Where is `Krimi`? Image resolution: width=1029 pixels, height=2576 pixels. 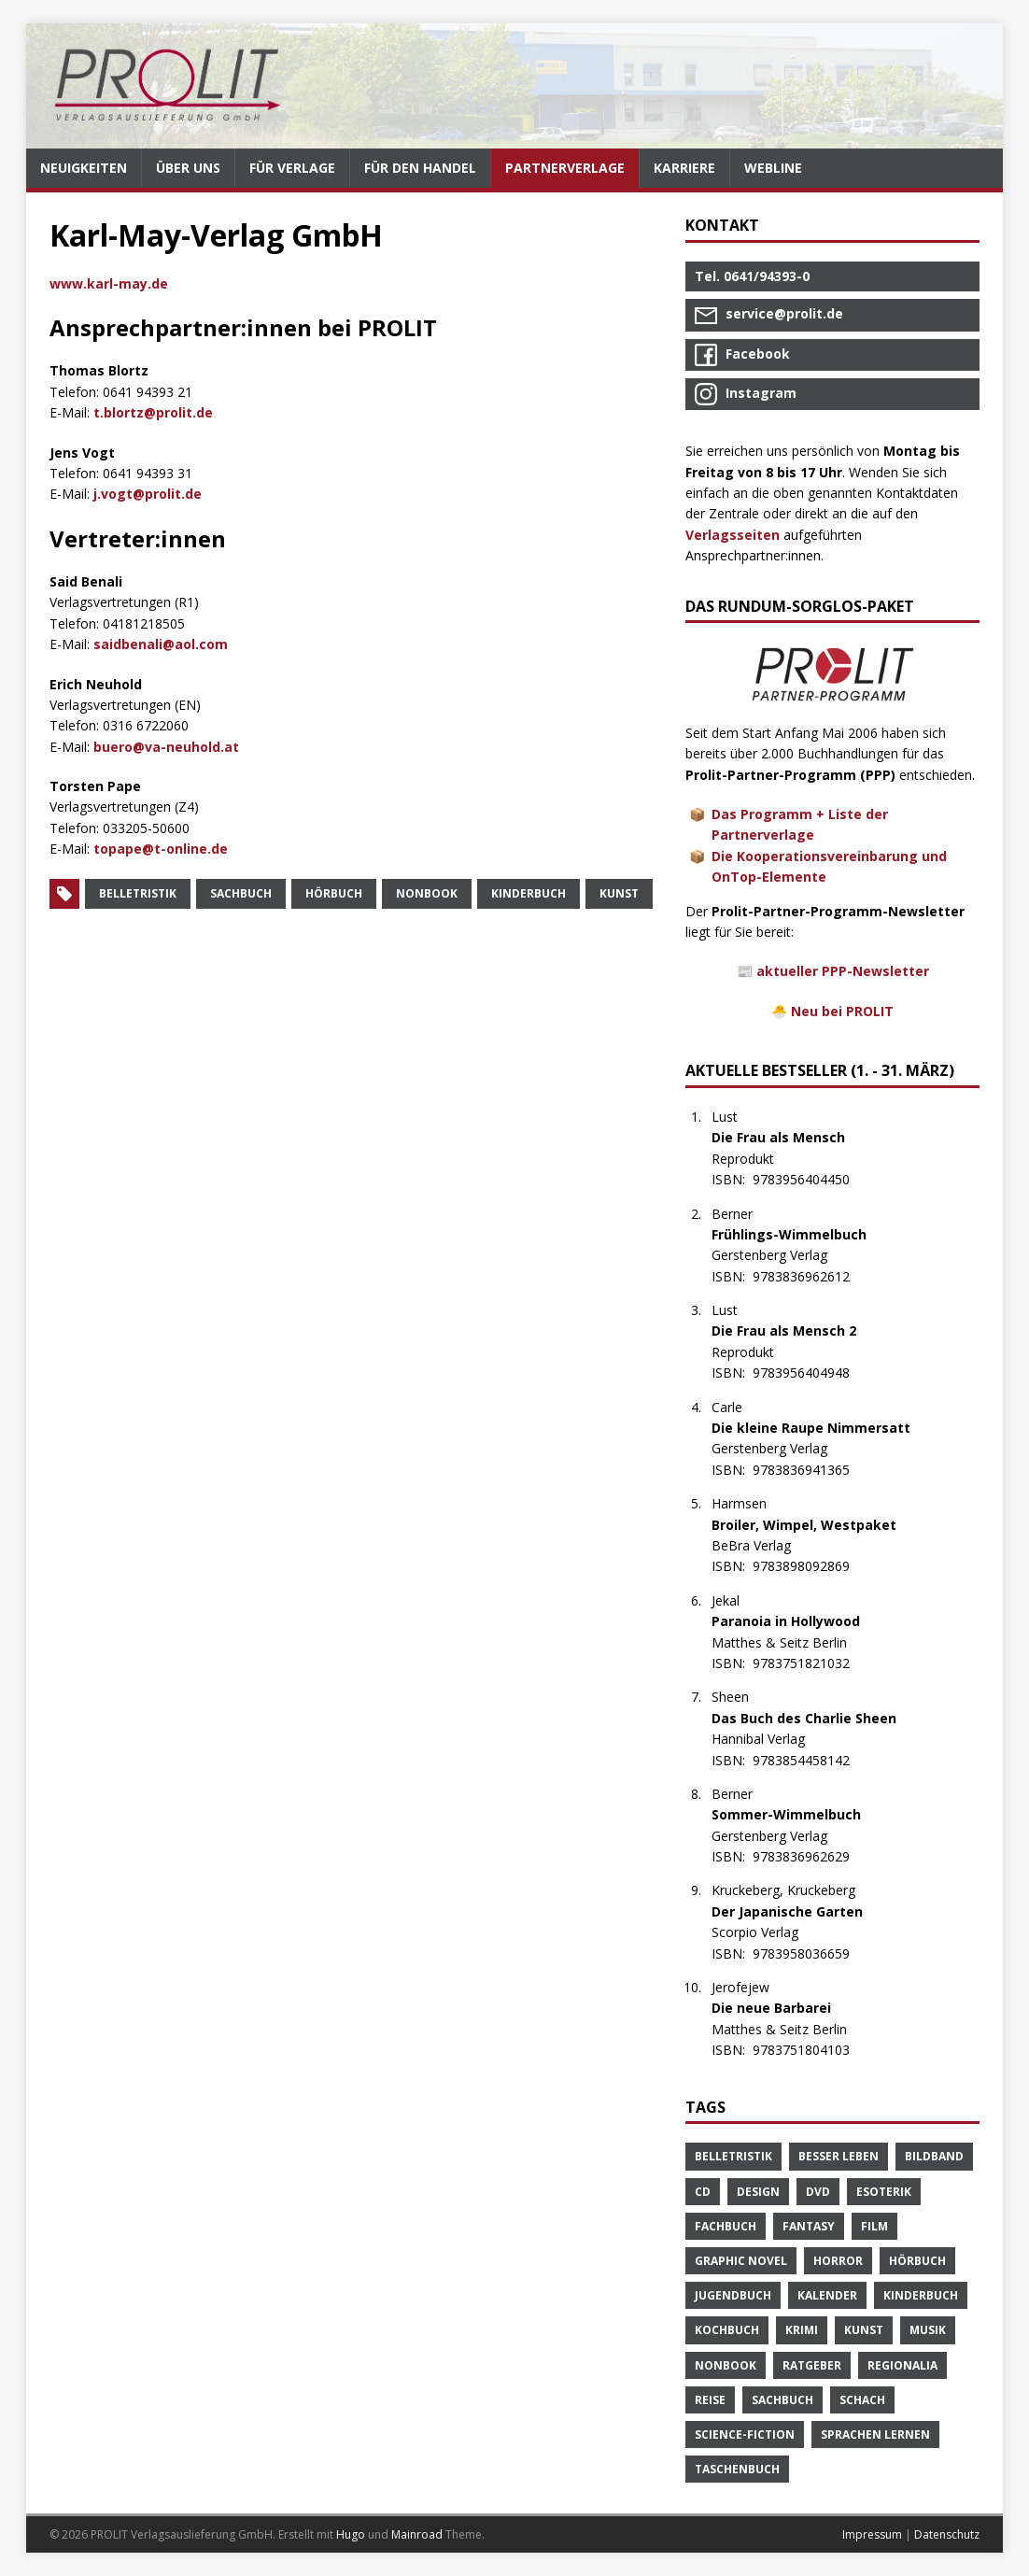
Krimi is located at coordinates (801, 2330).